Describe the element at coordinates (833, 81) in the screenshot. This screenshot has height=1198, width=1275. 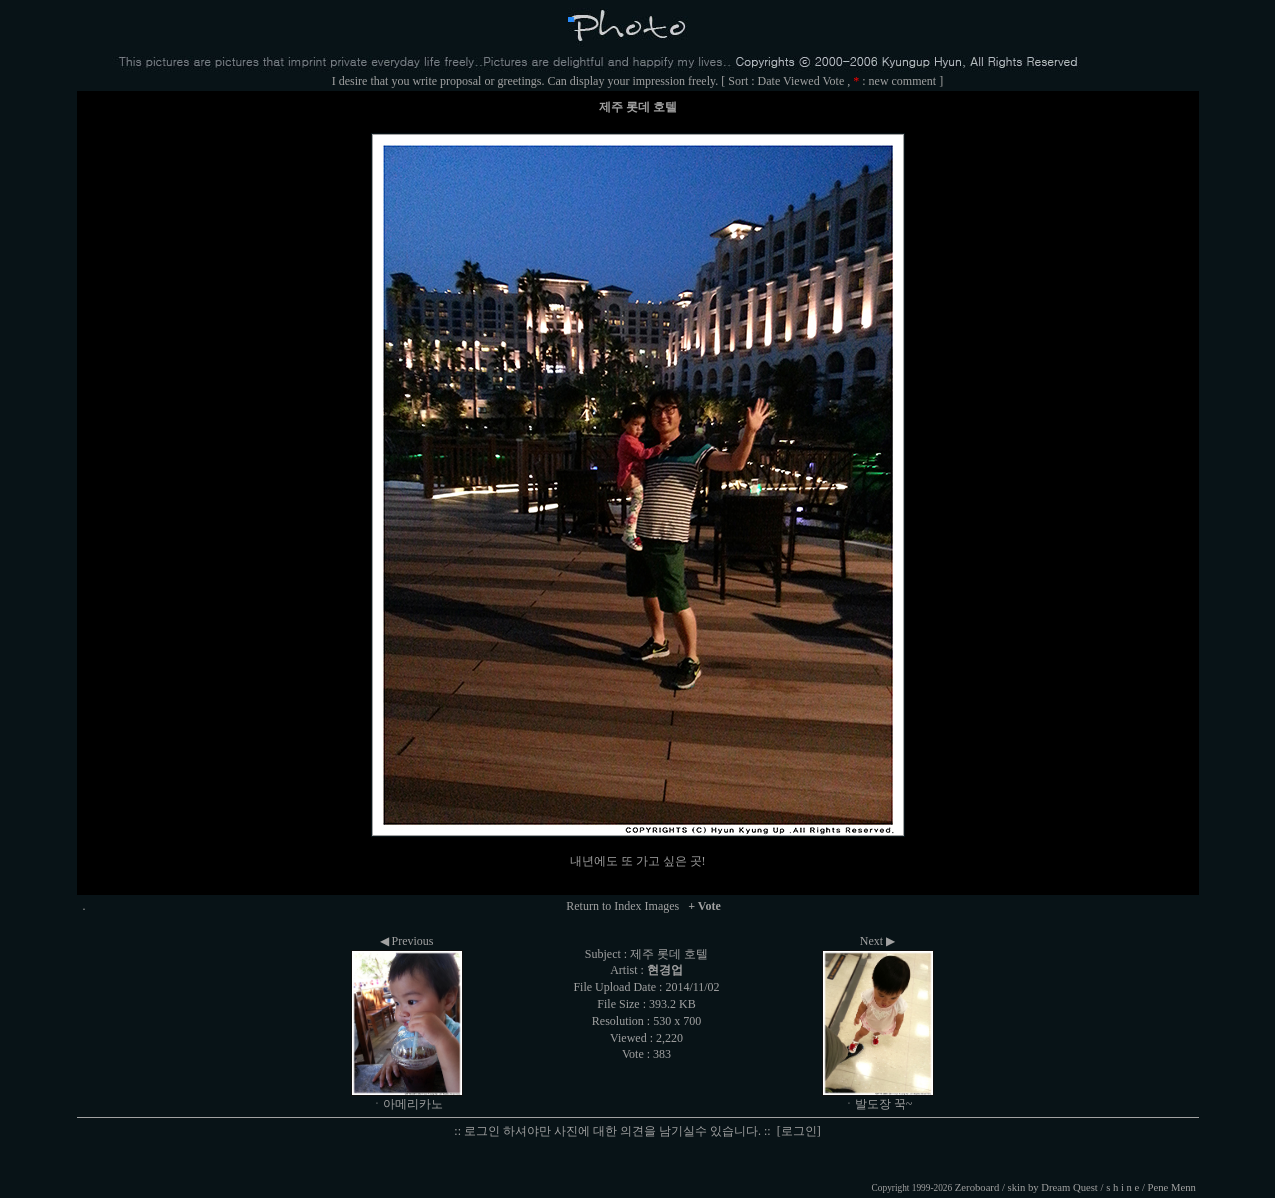
I see `Vote` at that location.